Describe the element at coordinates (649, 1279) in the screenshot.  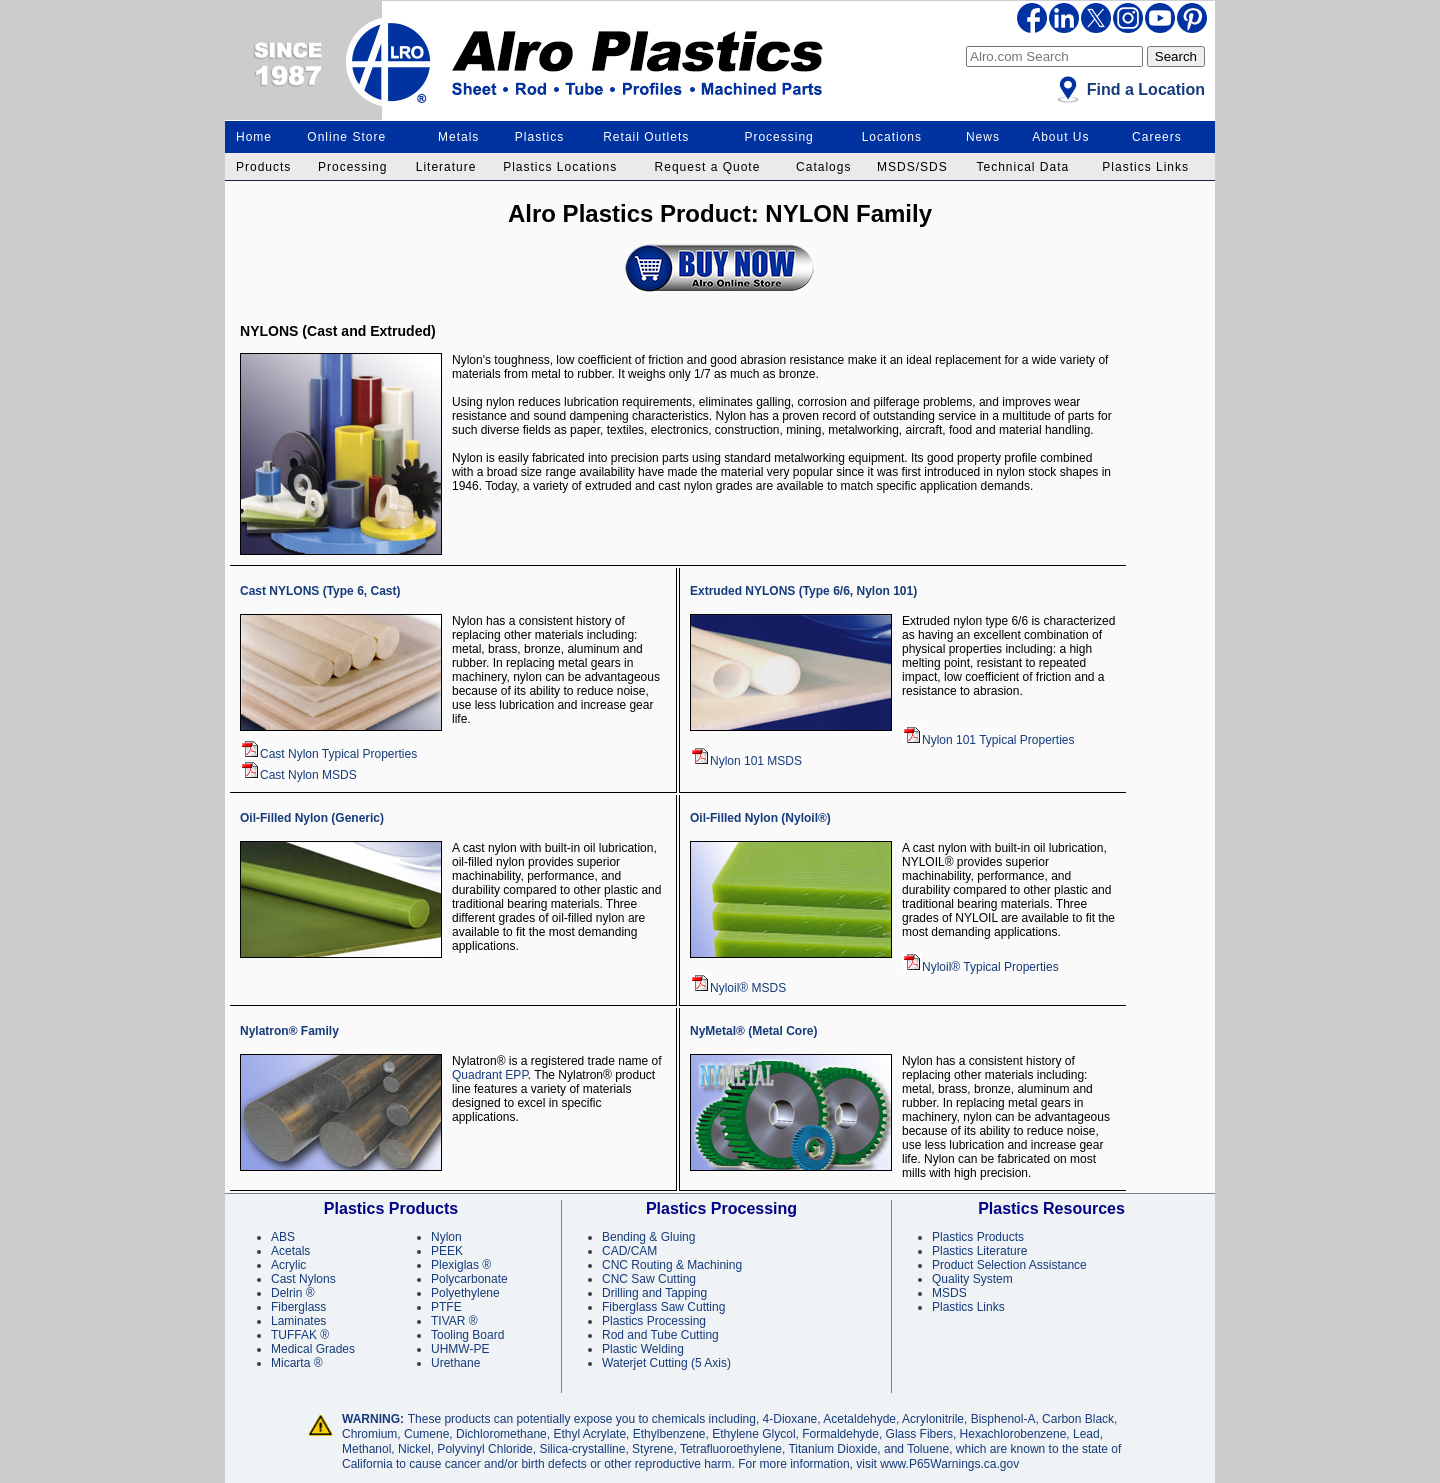
I see `CNC Saw Cutting` at that location.